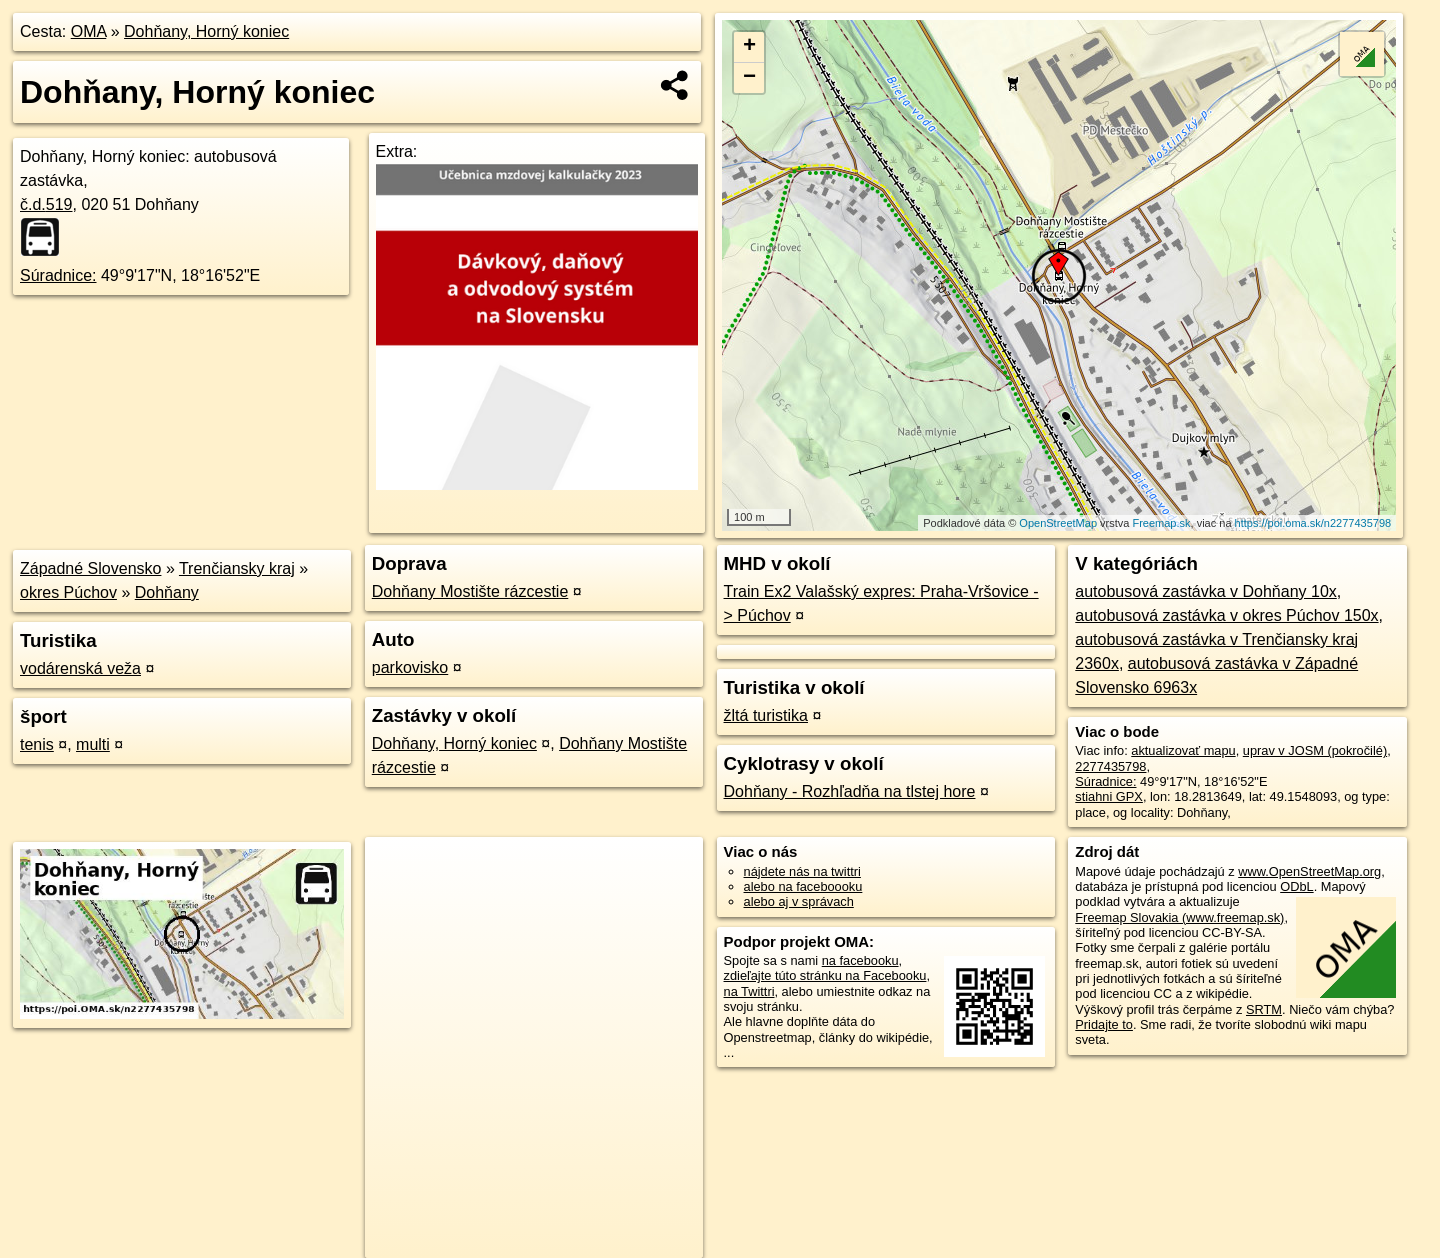 Image resolution: width=1440 pixels, height=1258 pixels. What do you see at coordinates (766, 715) in the screenshot?
I see `žltá turistika` at bounding box center [766, 715].